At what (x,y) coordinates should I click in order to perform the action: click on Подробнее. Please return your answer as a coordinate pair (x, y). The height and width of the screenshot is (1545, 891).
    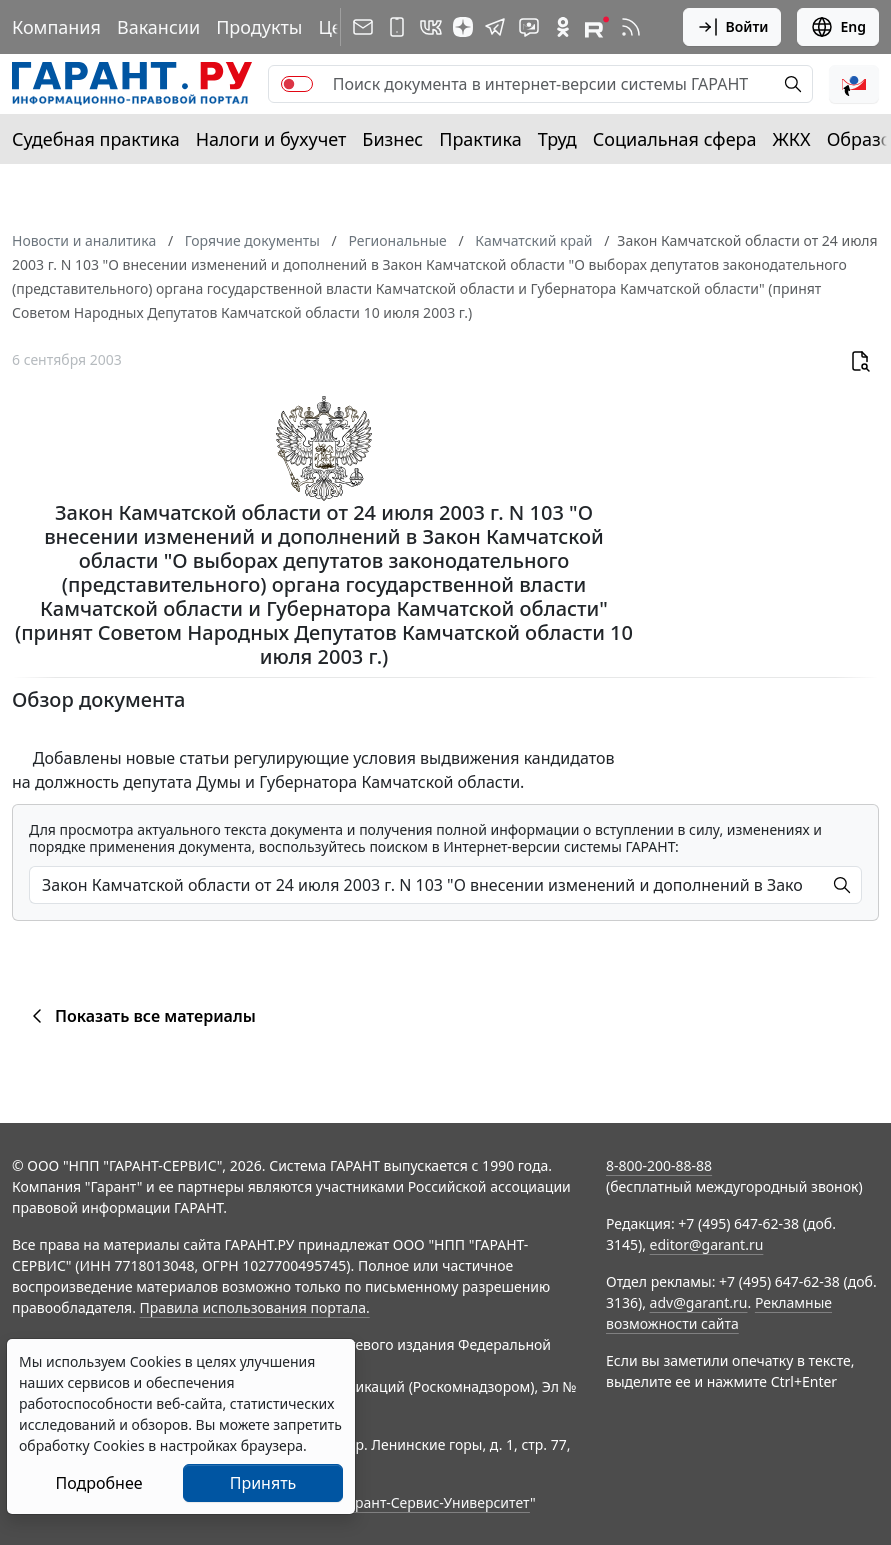
    Looking at the image, I should click on (98, 1483).